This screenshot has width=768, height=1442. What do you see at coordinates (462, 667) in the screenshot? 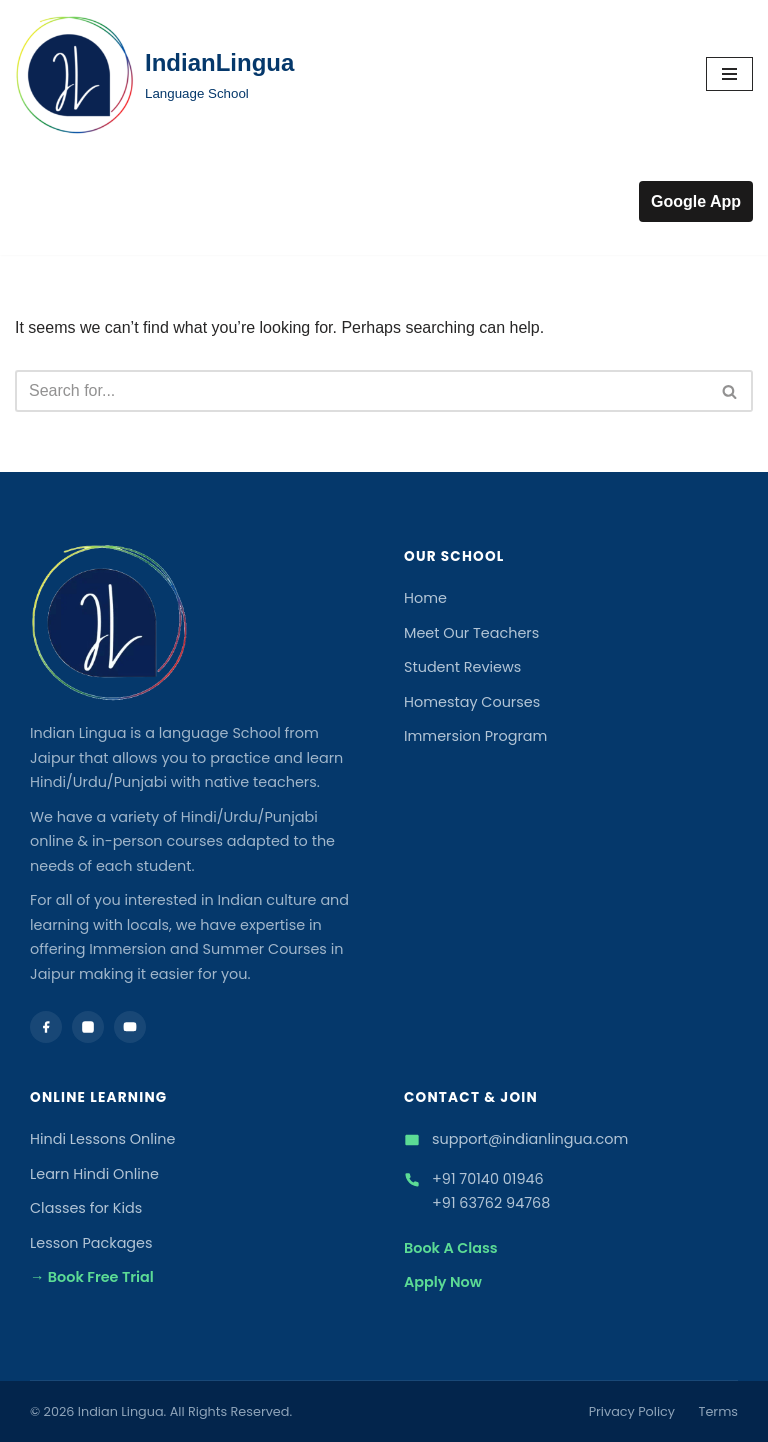
I see `Student Reviews` at bounding box center [462, 667].